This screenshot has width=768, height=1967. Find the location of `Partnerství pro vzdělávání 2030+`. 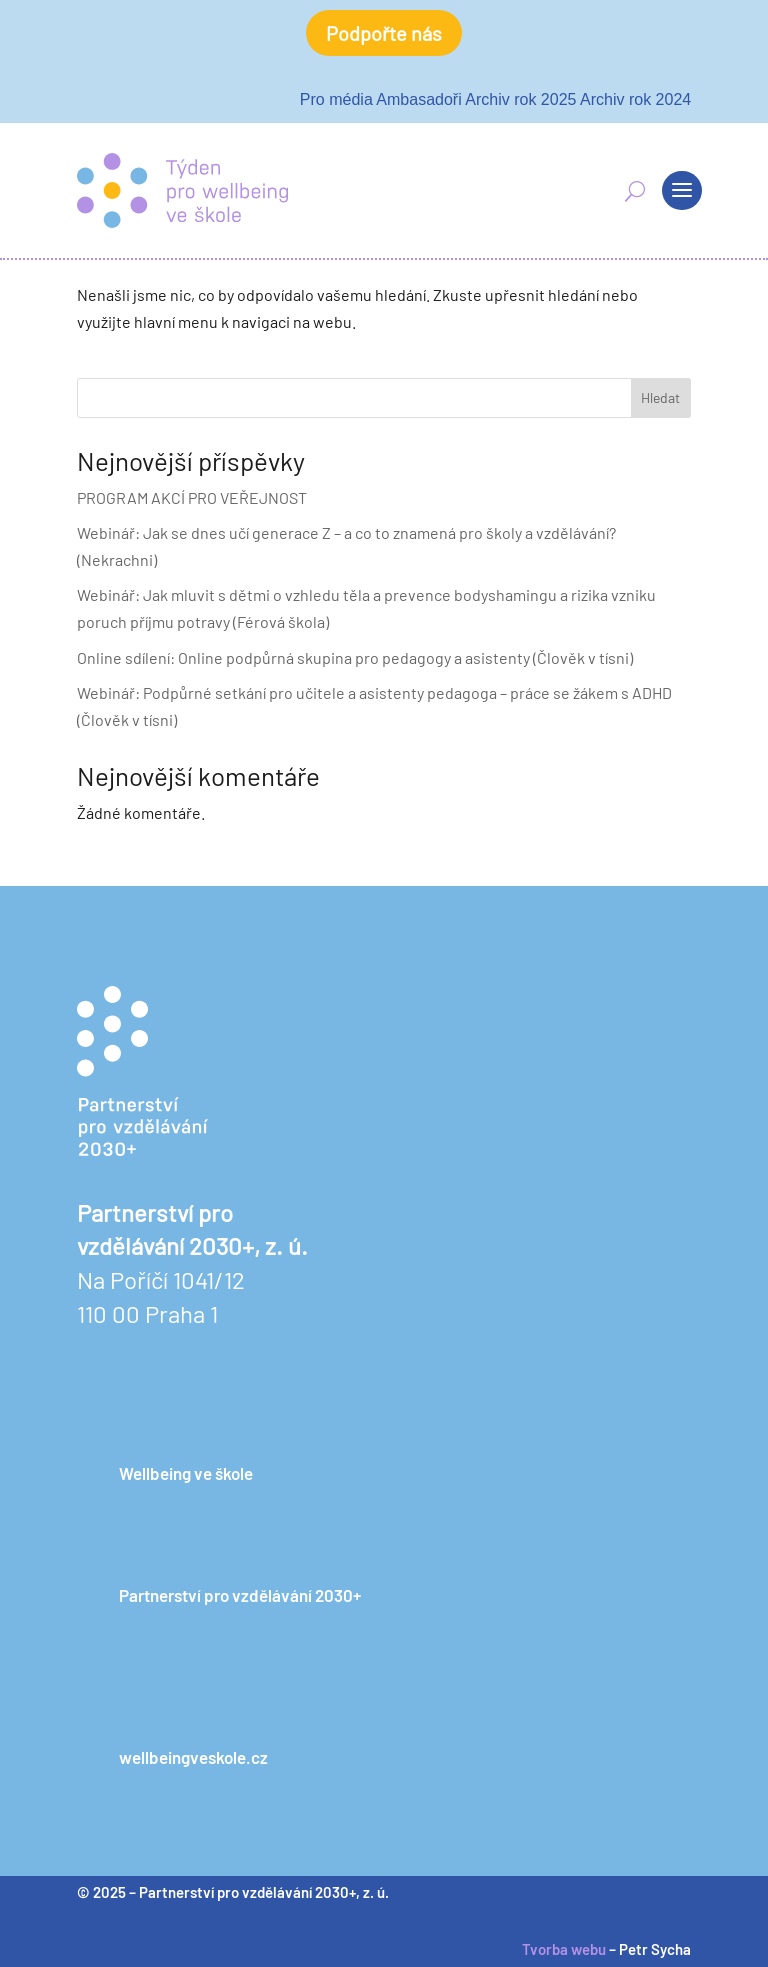

Partnerství pro vzdělávání 2030+ is located at coordinates (240, 1595).